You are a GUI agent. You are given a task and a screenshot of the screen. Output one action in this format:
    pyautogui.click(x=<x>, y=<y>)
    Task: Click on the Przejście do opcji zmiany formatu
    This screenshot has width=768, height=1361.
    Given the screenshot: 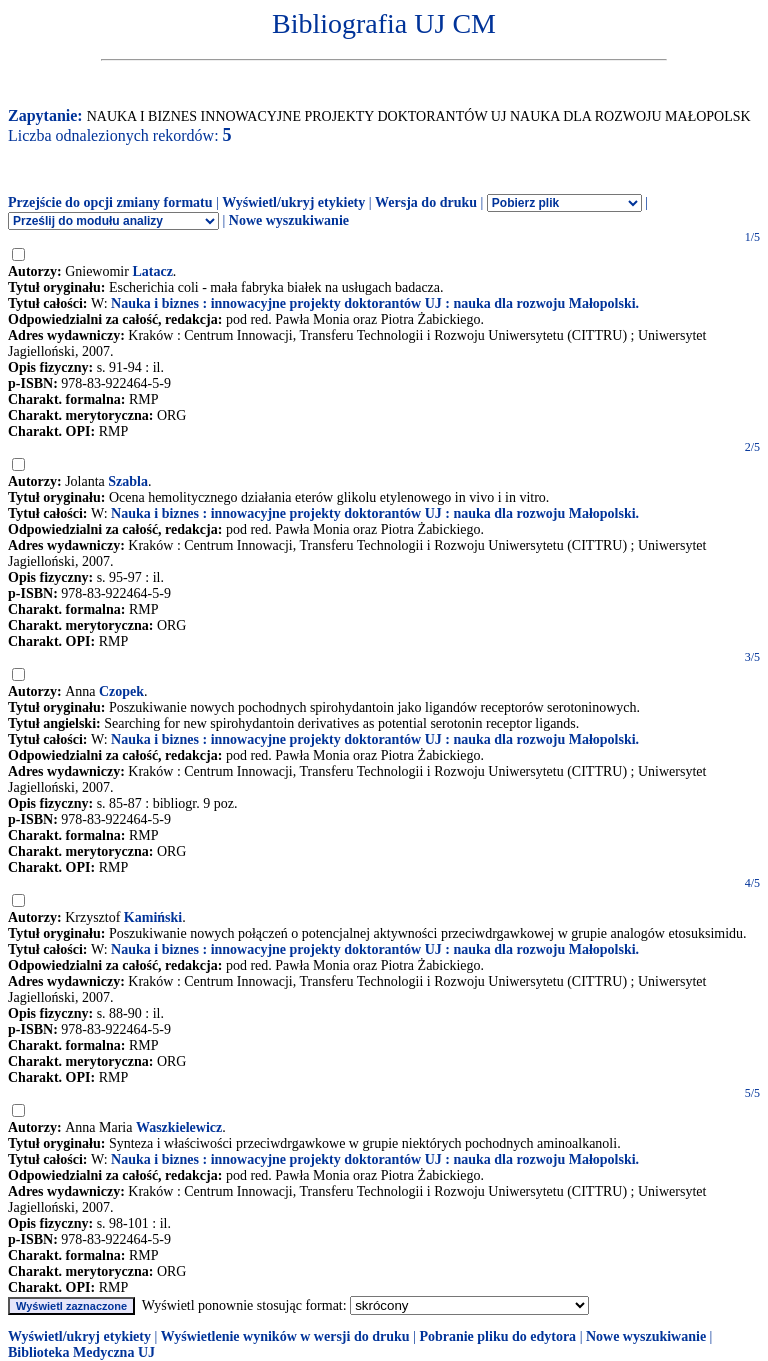 What is the action you would take?
    pyautogui.click(x=110, y=202)
    